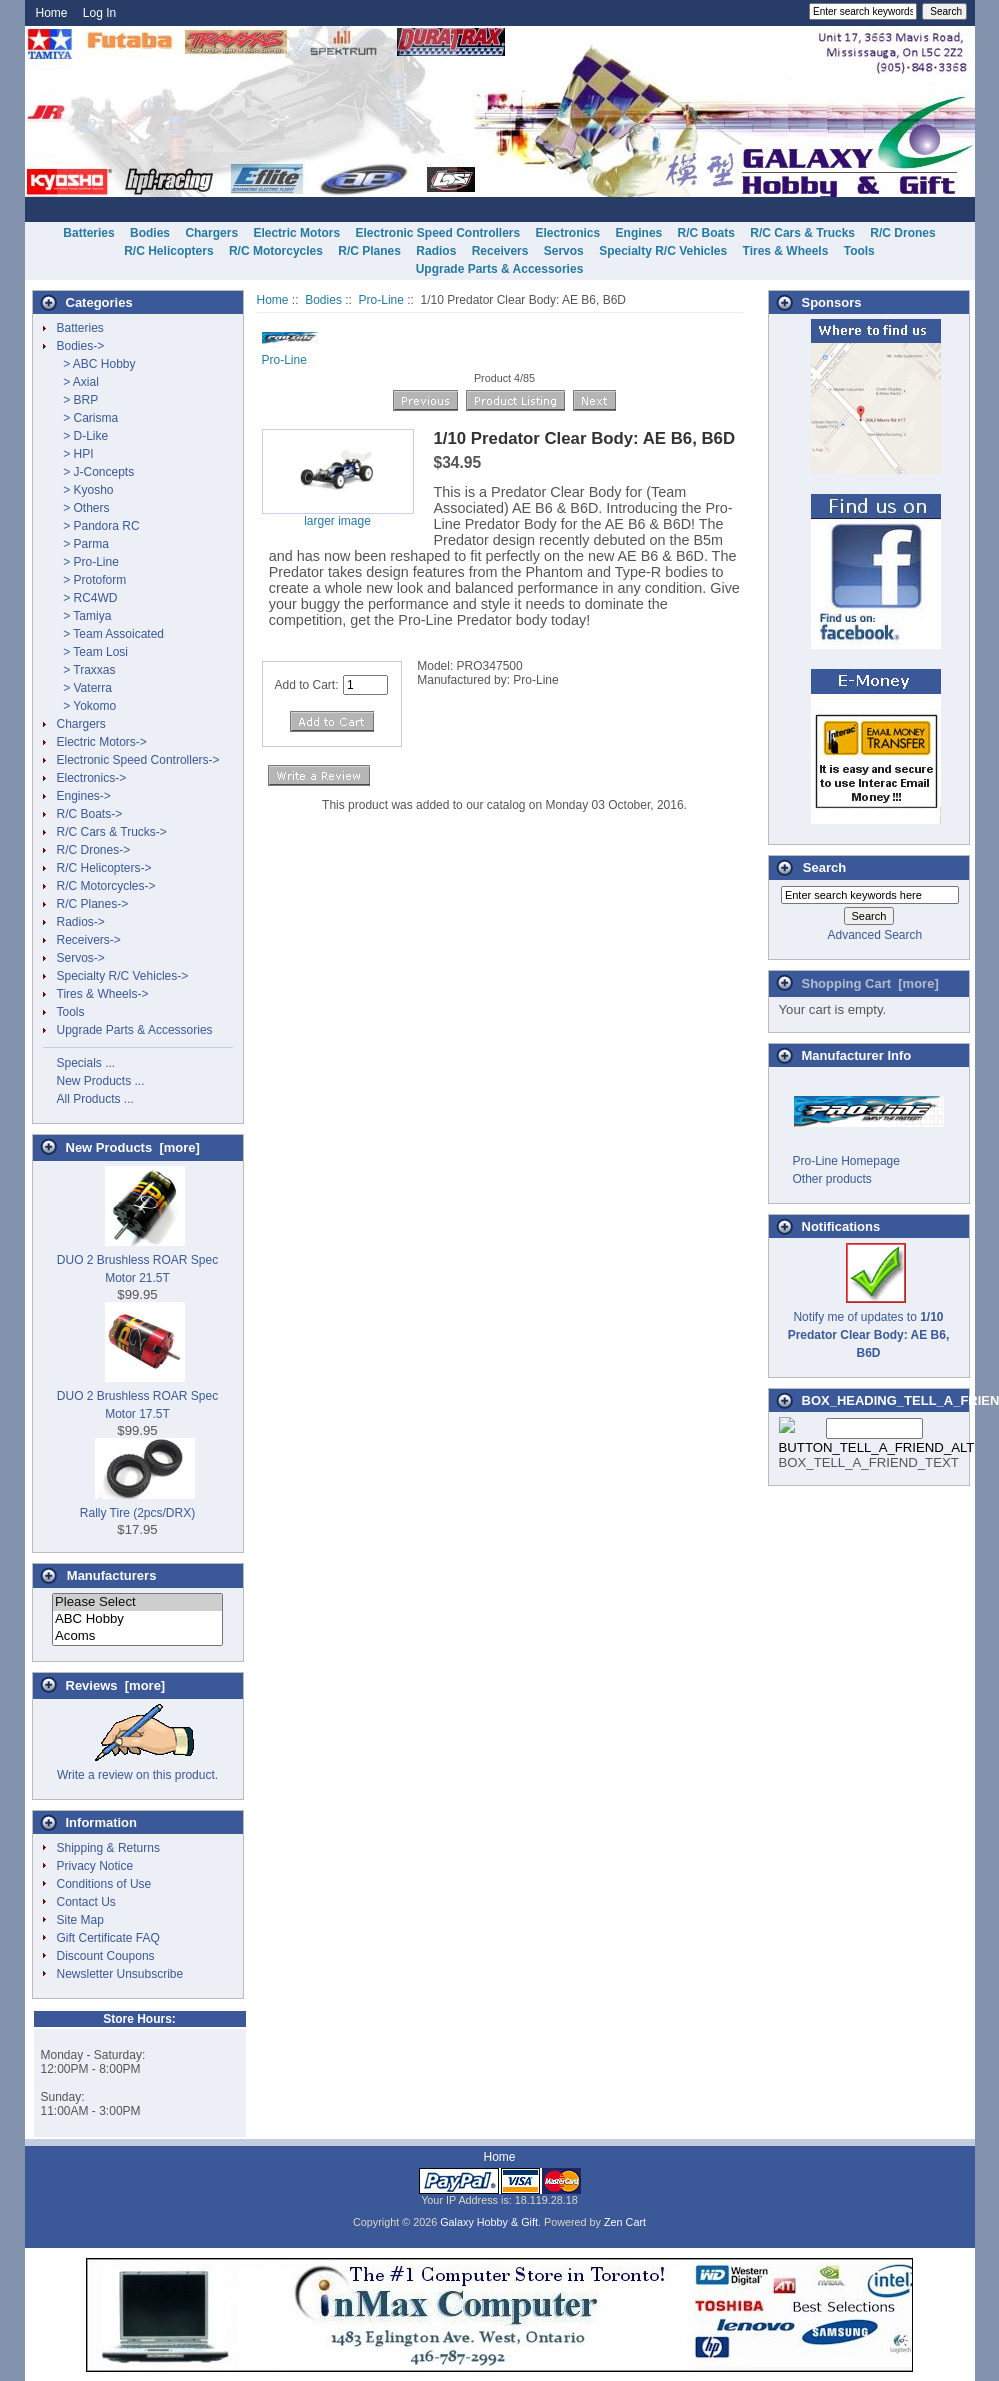 The image size is (999, 2381). What do you see at coordinates (83, 508) in the screenshot?
I see `> Others` at bounding box center [83, 508].